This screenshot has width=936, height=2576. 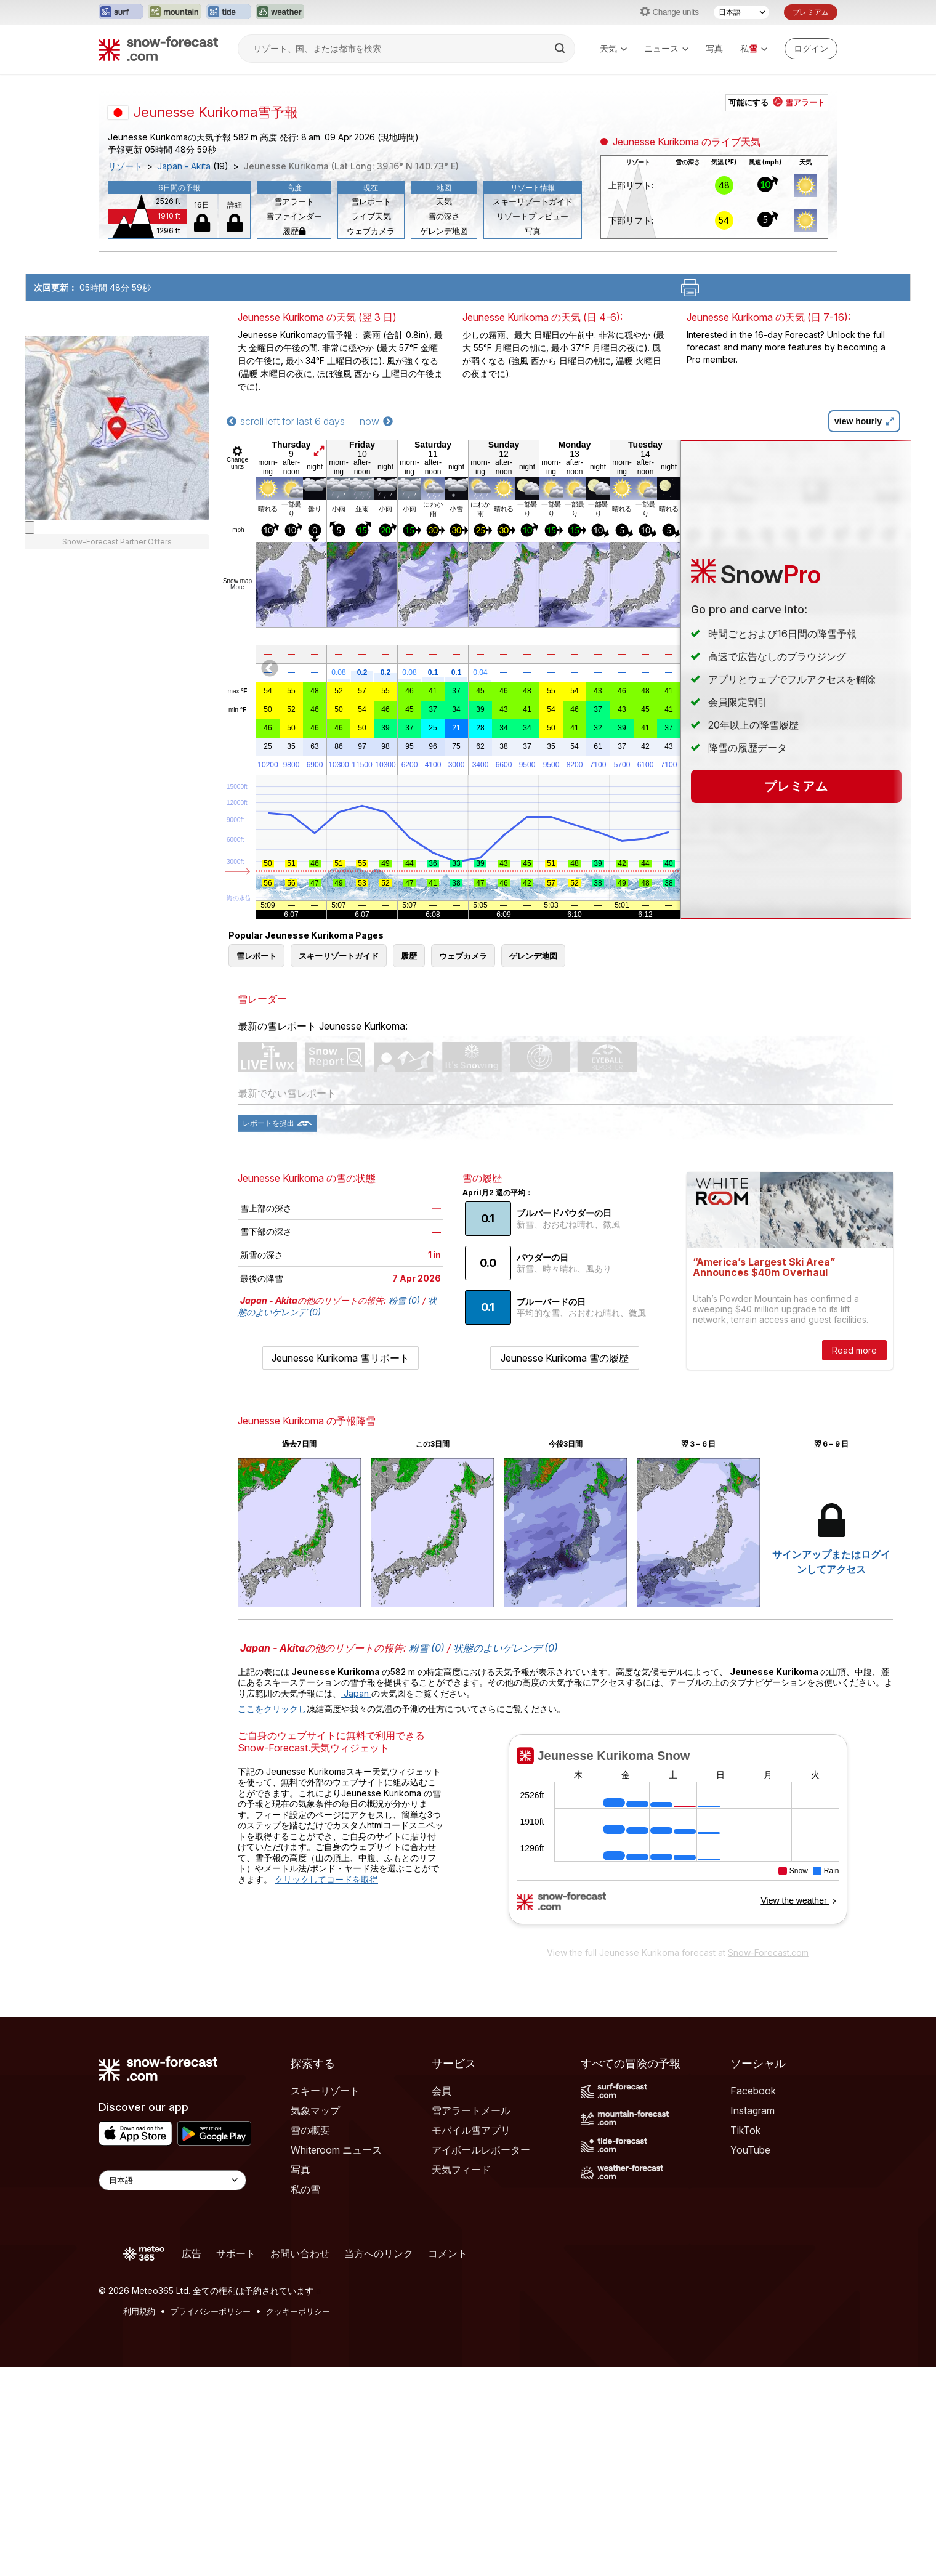 What do you see at coordinates (371, 216) in the screenshot?
I see `ライブ天気` at bounding box center [371, 216].